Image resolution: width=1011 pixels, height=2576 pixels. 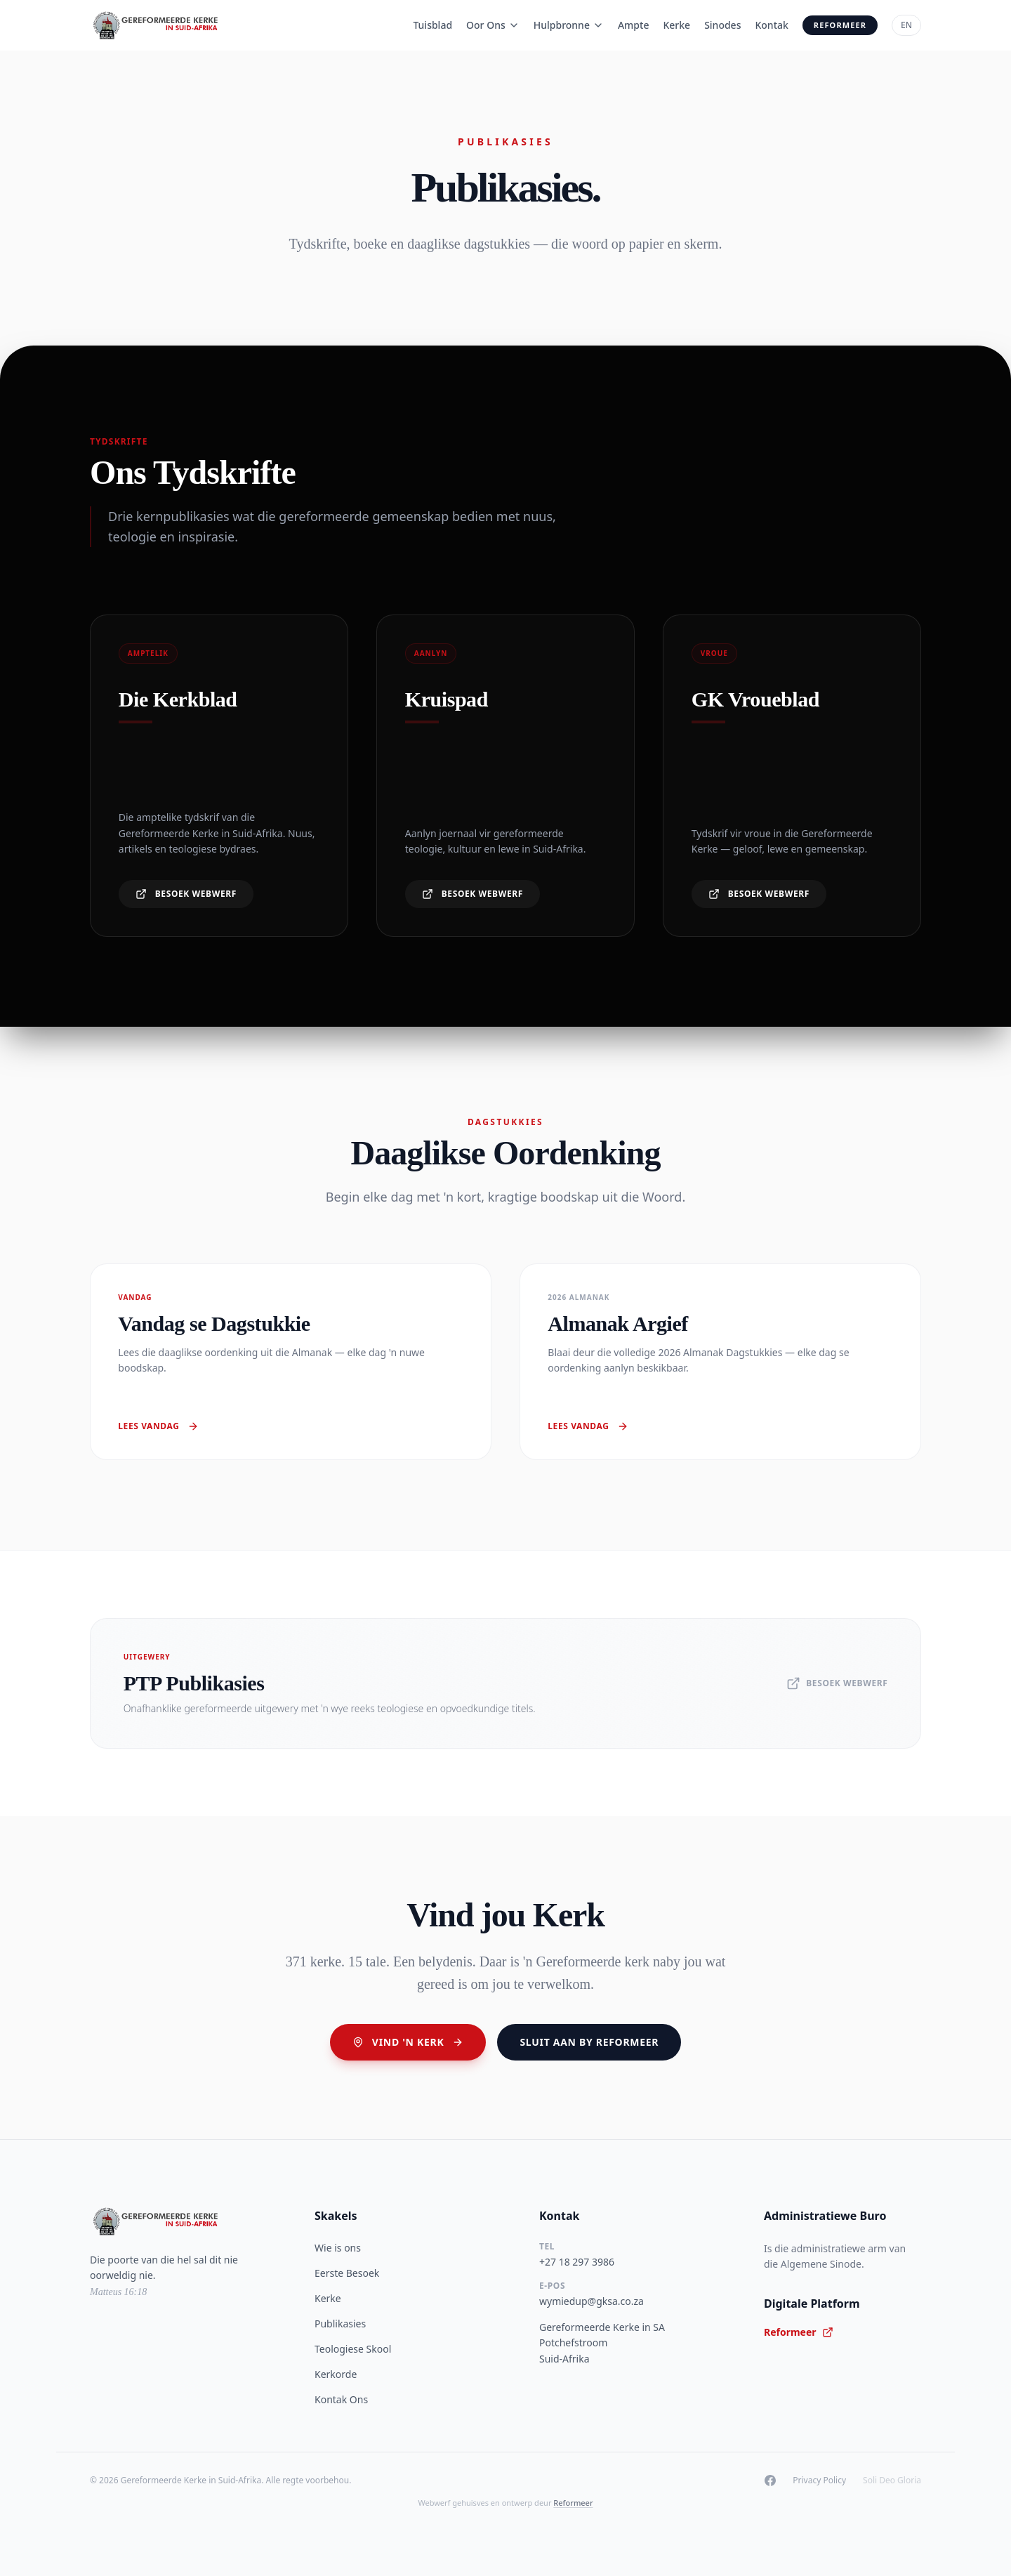 I want to click on Oor Ons, so click(x=493, y=25).